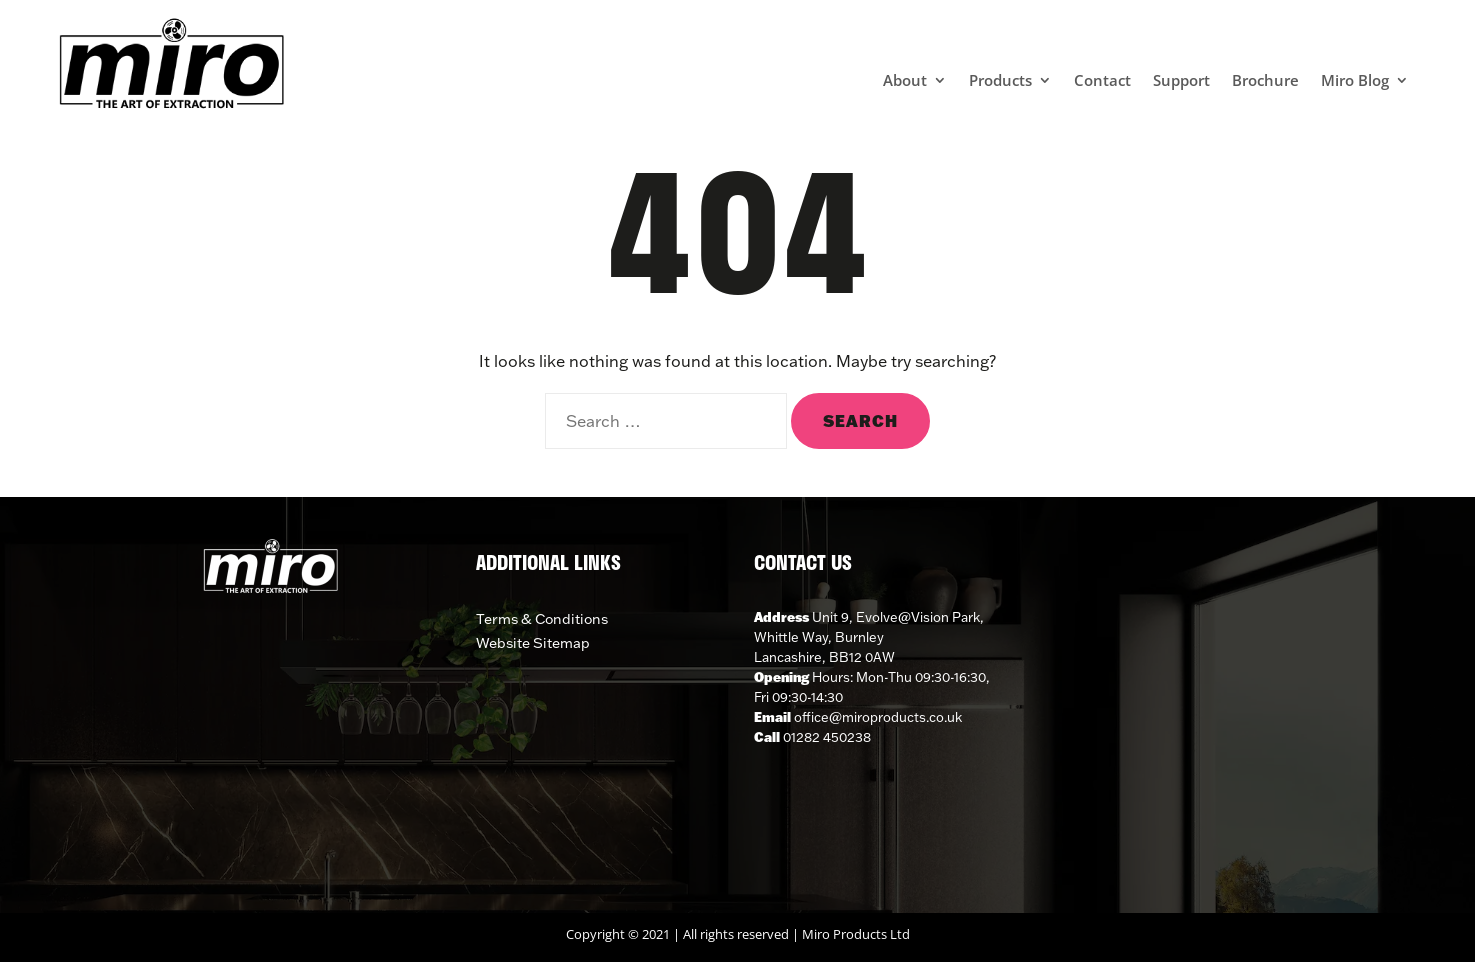 This screenshot has height=962, width=1475. Describe the element at coordinates (1265, 81) in the screenshot. I see `Brochure` at that location.